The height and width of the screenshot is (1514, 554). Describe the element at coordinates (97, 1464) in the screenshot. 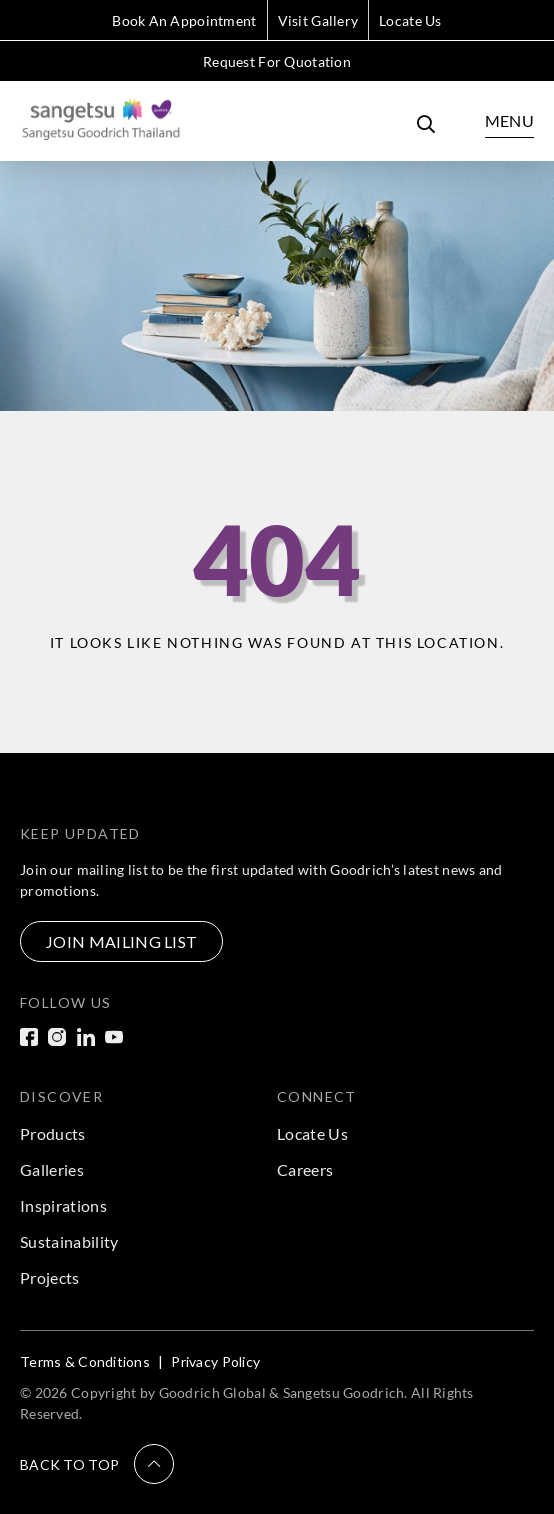

I see `[button]` at that location.